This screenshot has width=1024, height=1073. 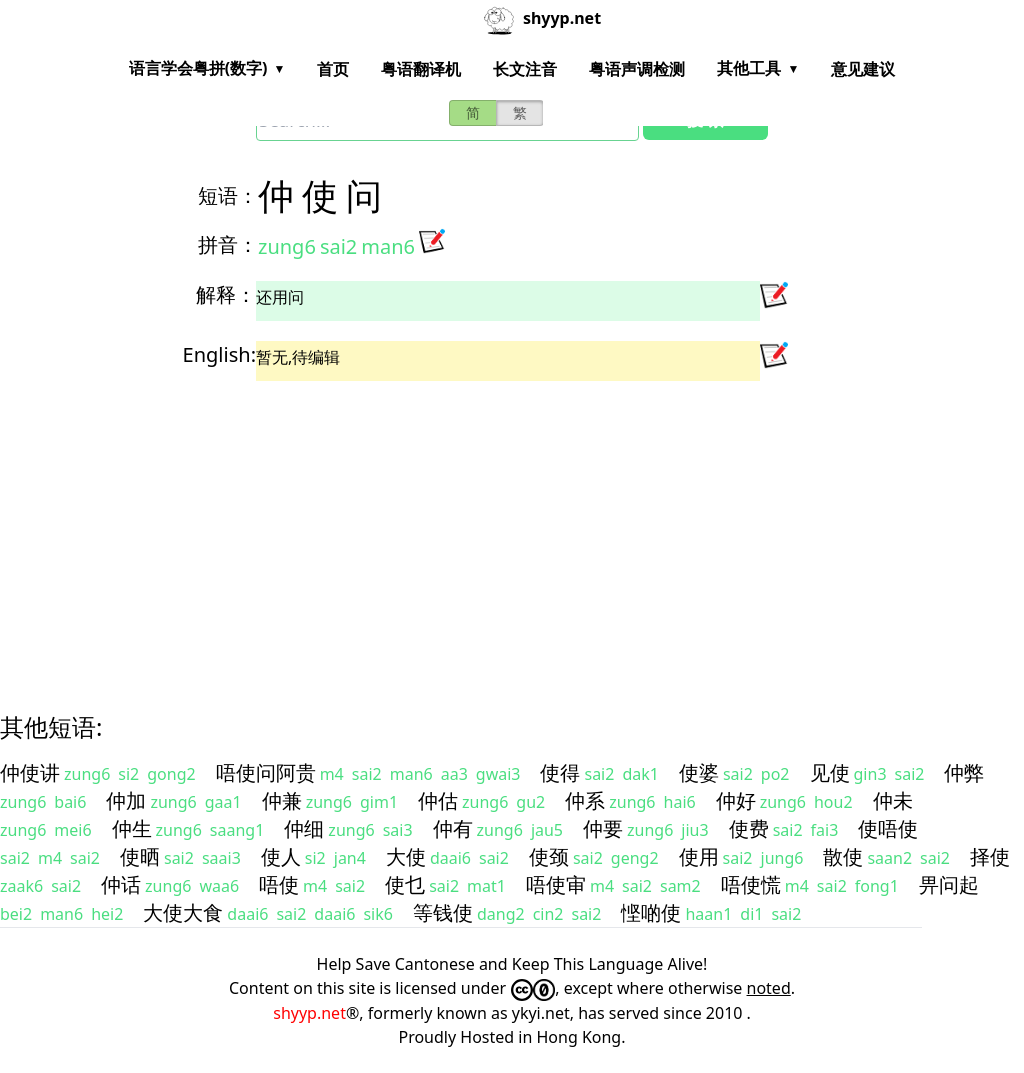 I want to click on 使得, so click(x=560, y=772).